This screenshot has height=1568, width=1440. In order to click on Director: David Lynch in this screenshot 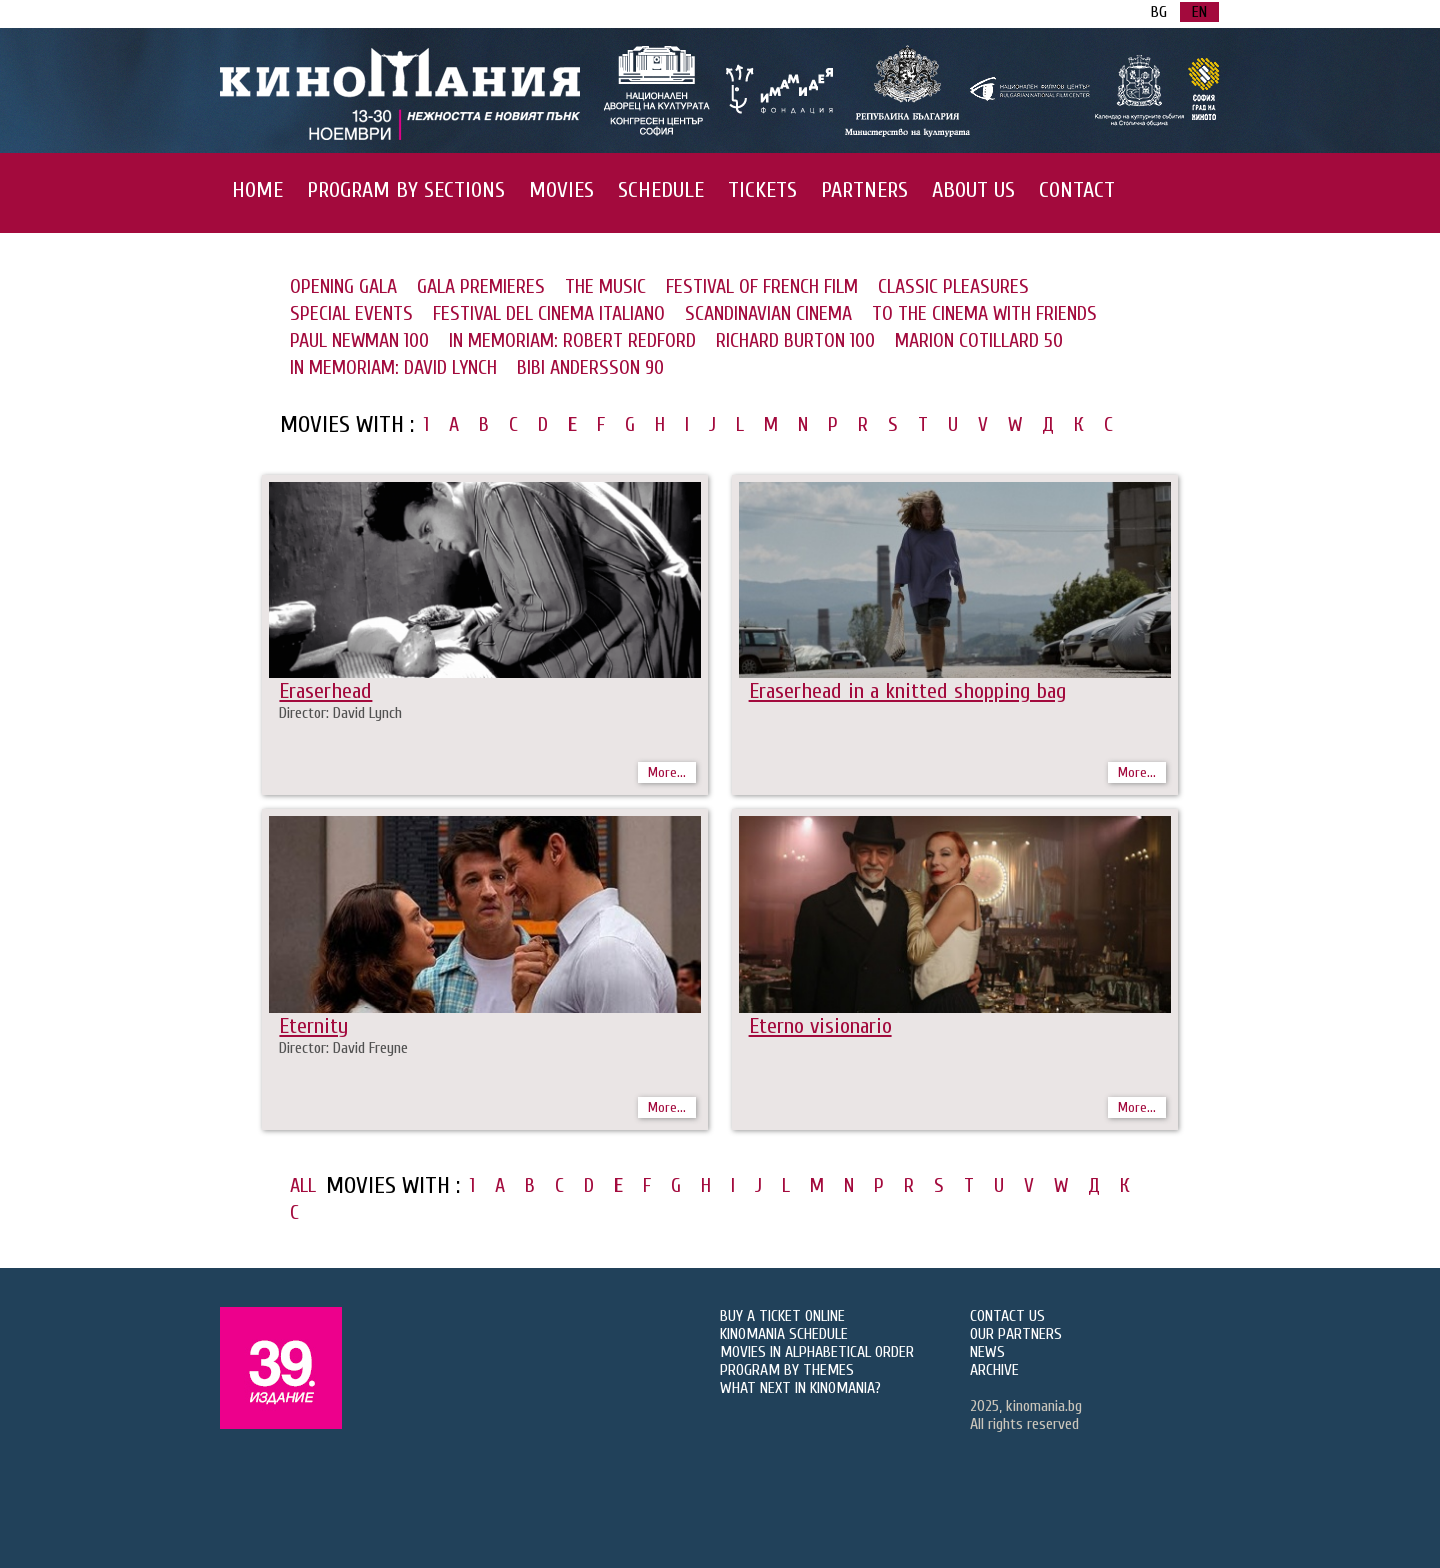, I will do `click(340, 713)`.